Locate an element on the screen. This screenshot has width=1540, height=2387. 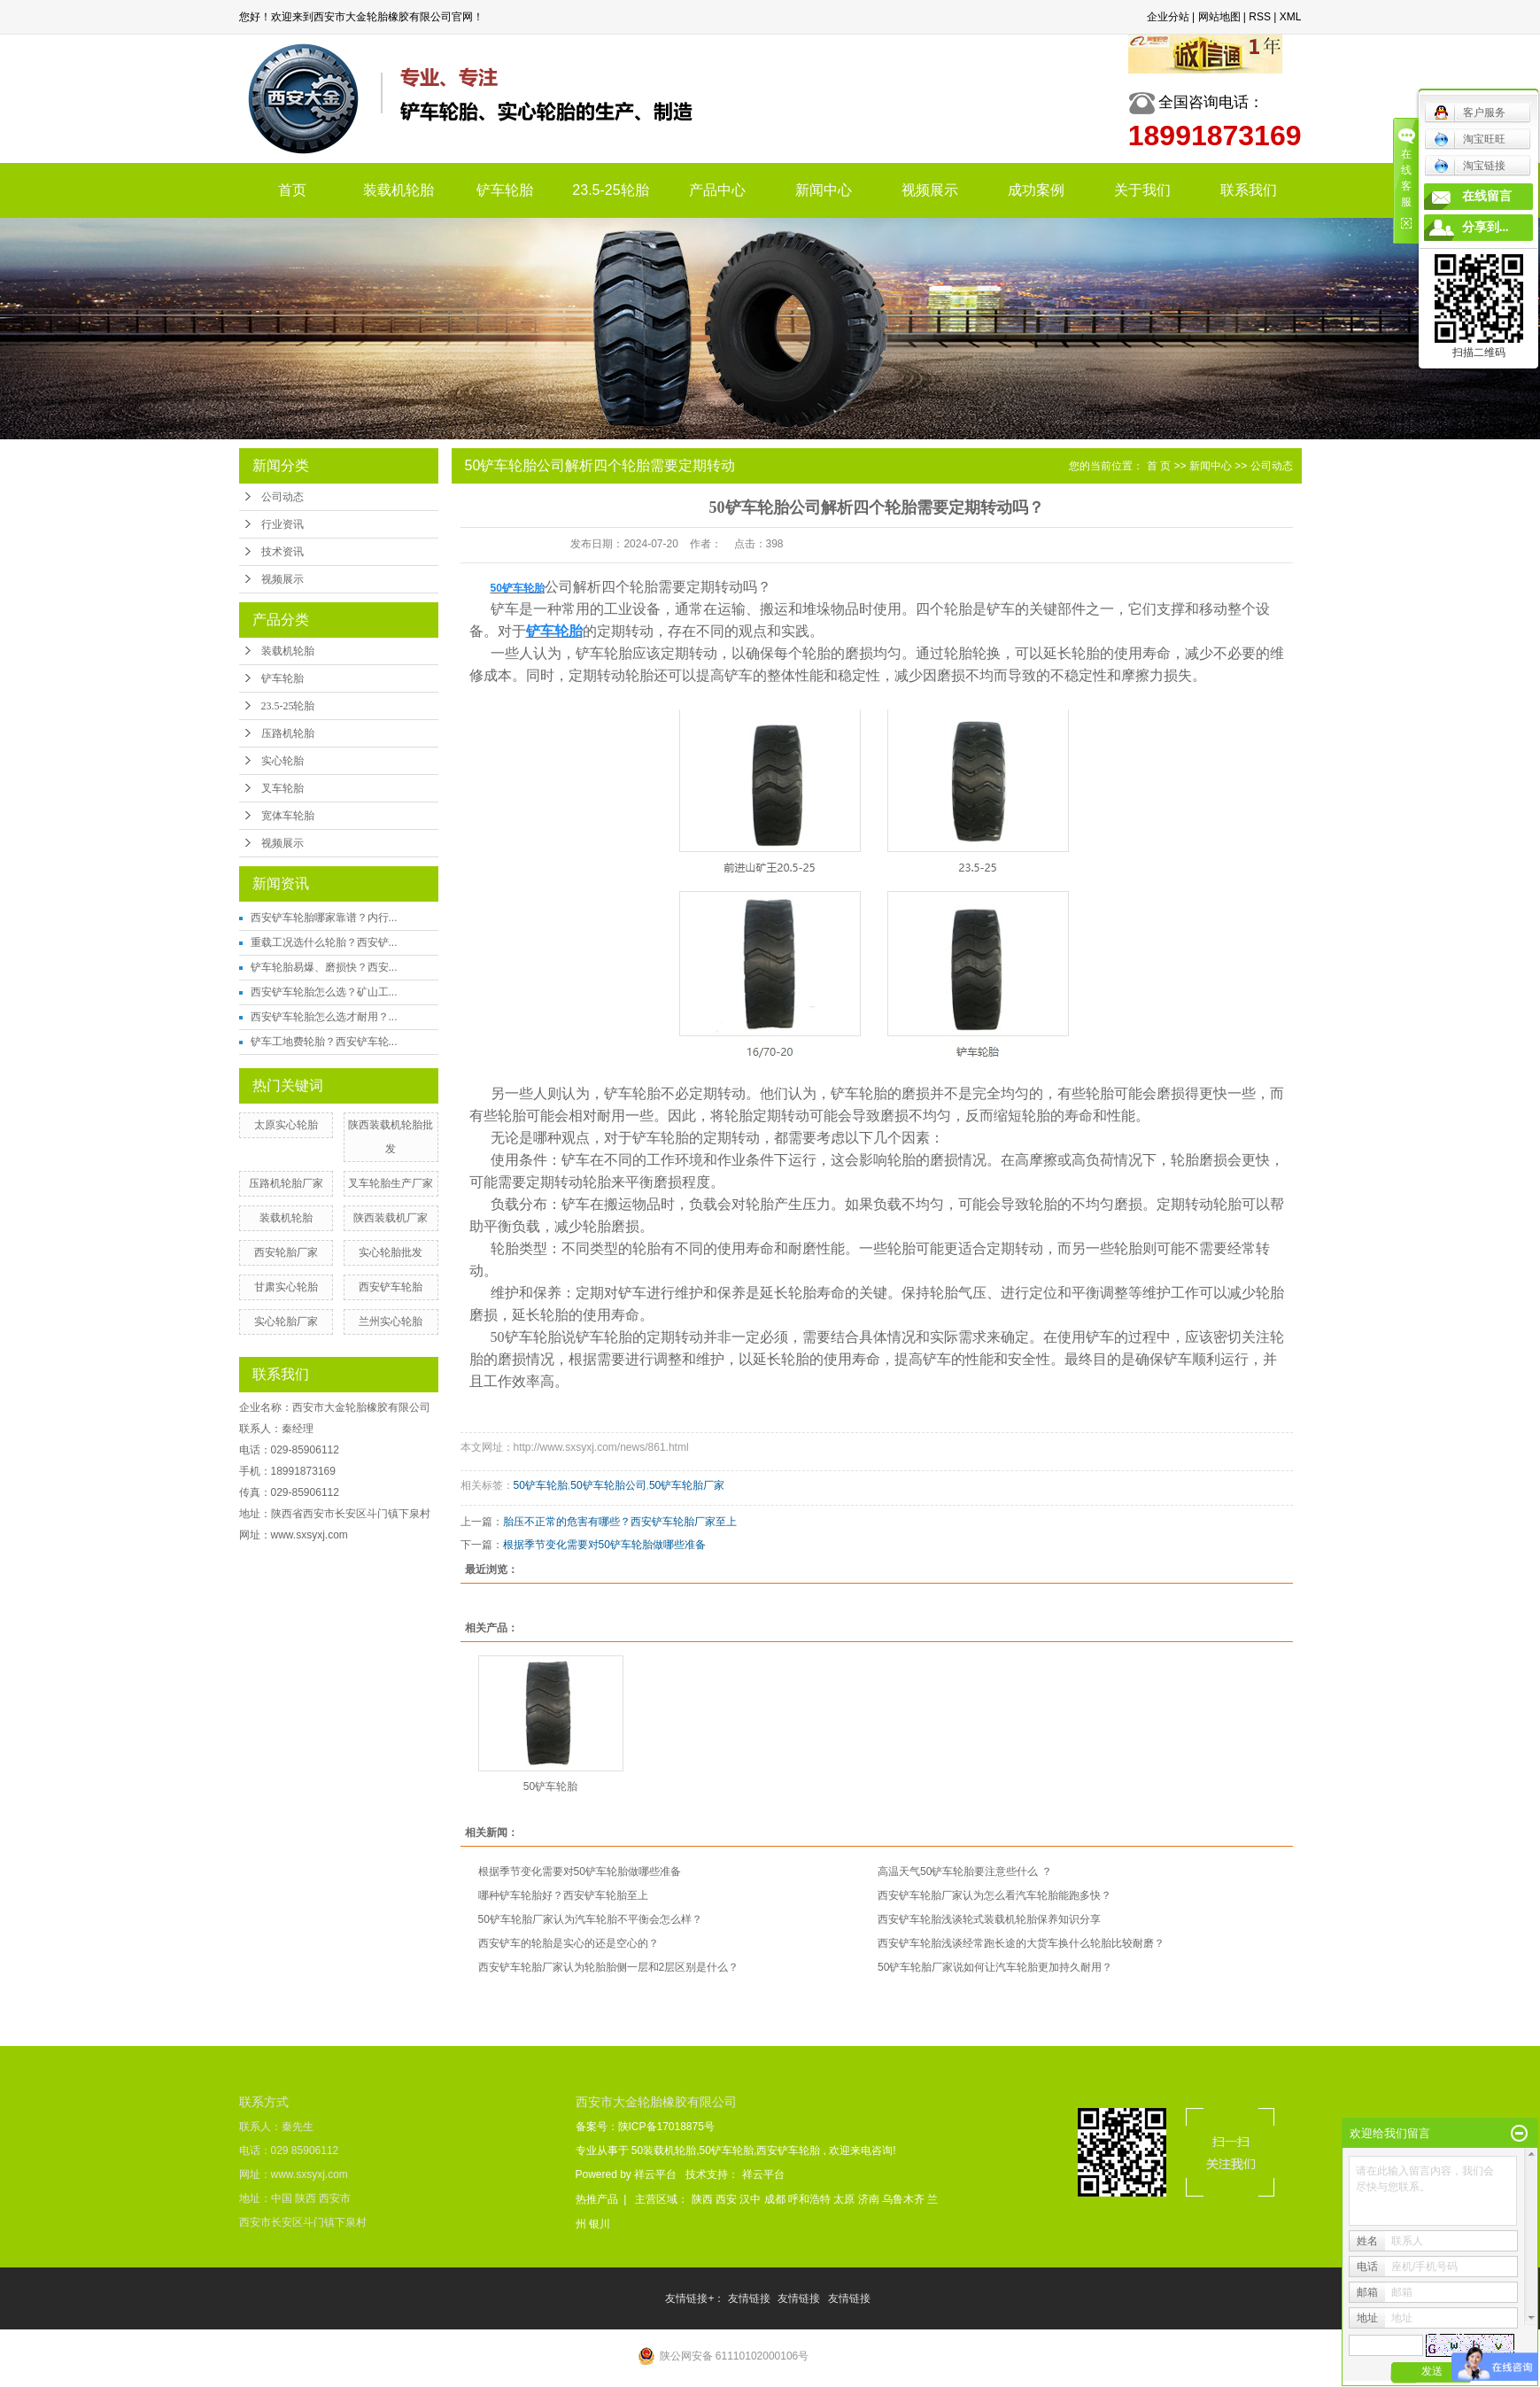
网站地图 is located at coordinates (1219, 17).